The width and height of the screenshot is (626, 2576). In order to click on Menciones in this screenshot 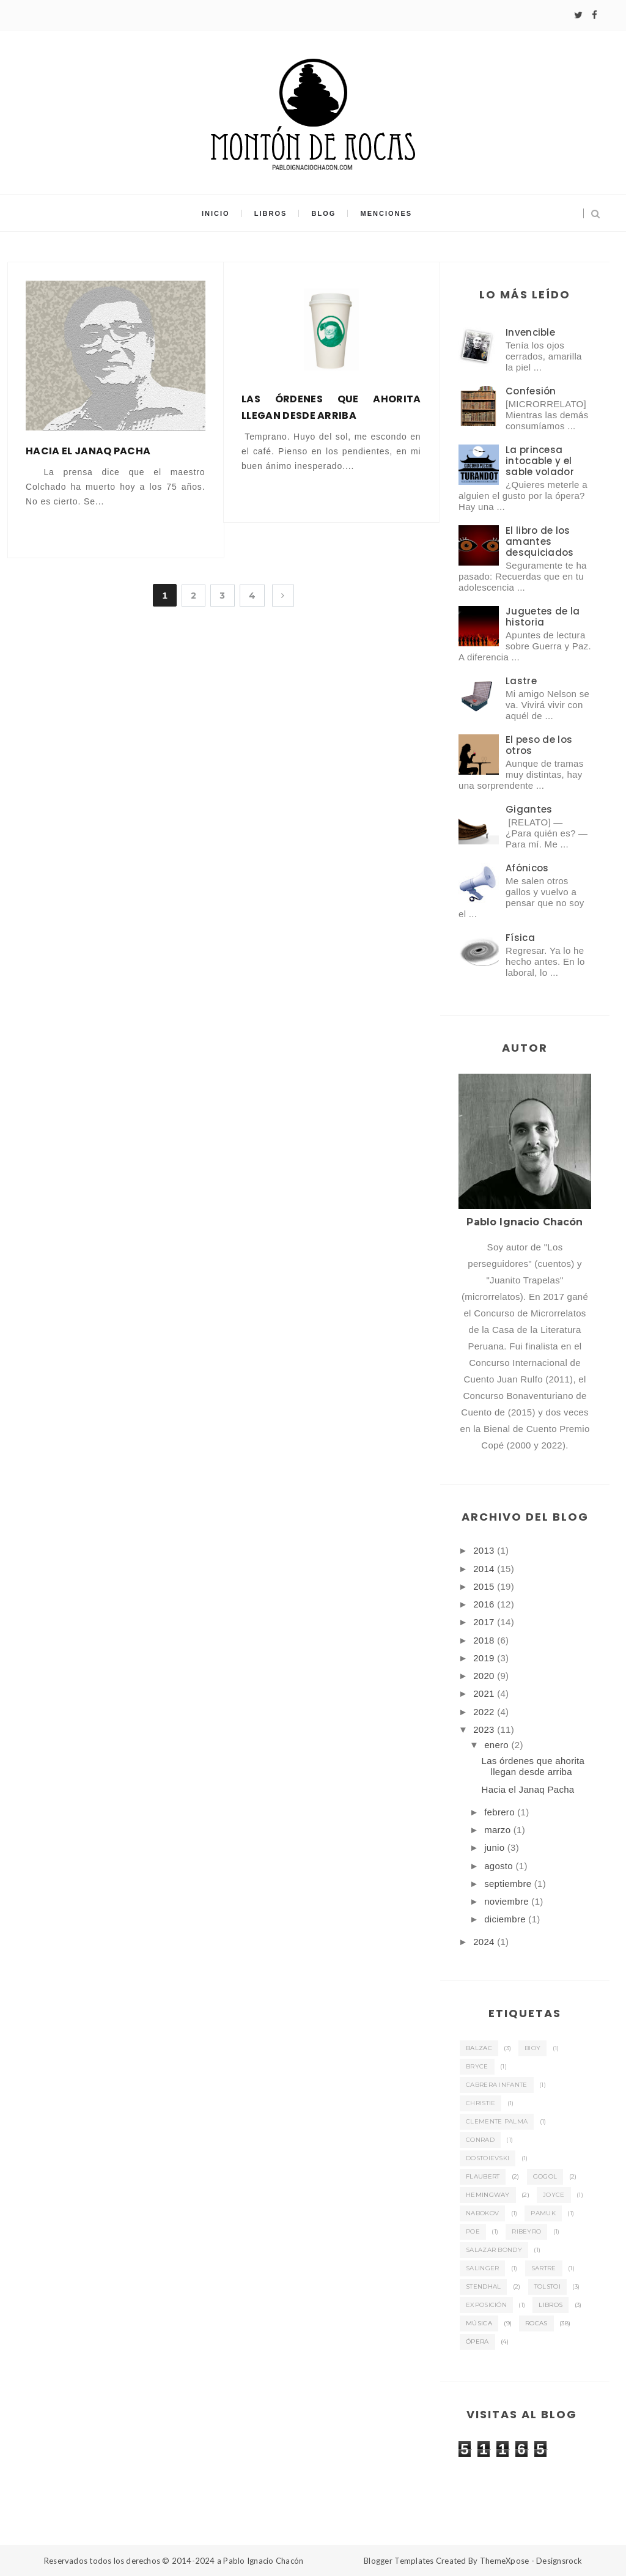, I will do `click(387, 213)`.